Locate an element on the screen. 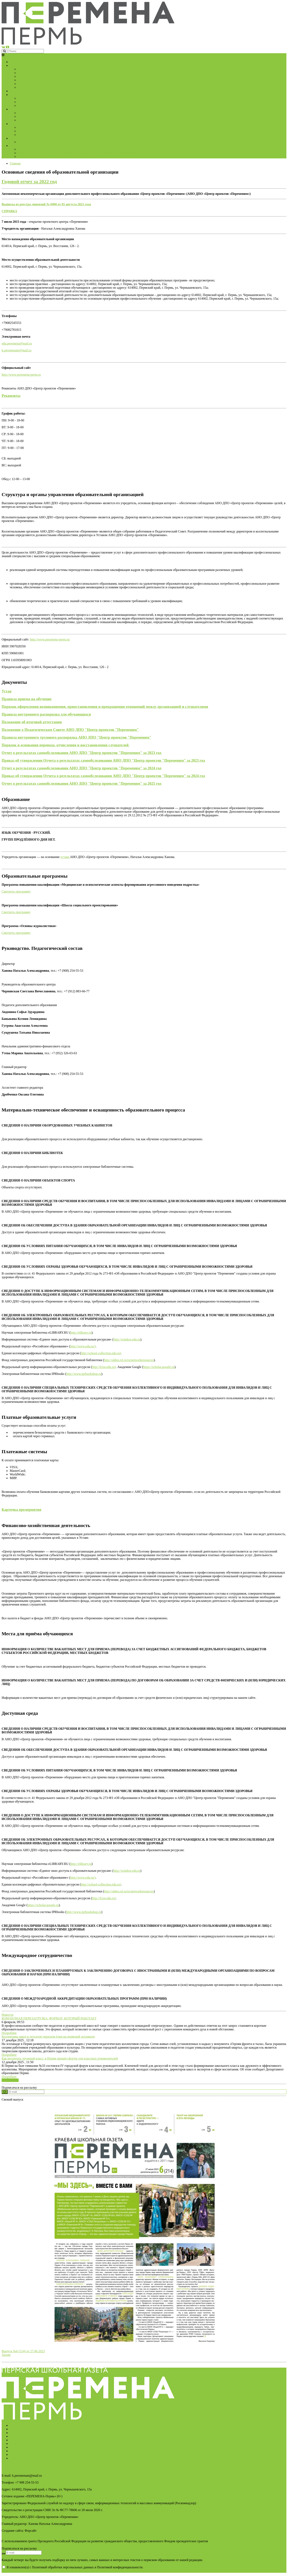  Выпуск №6 (214) от 27.06.2023 is located at coordinates (23, 2351).